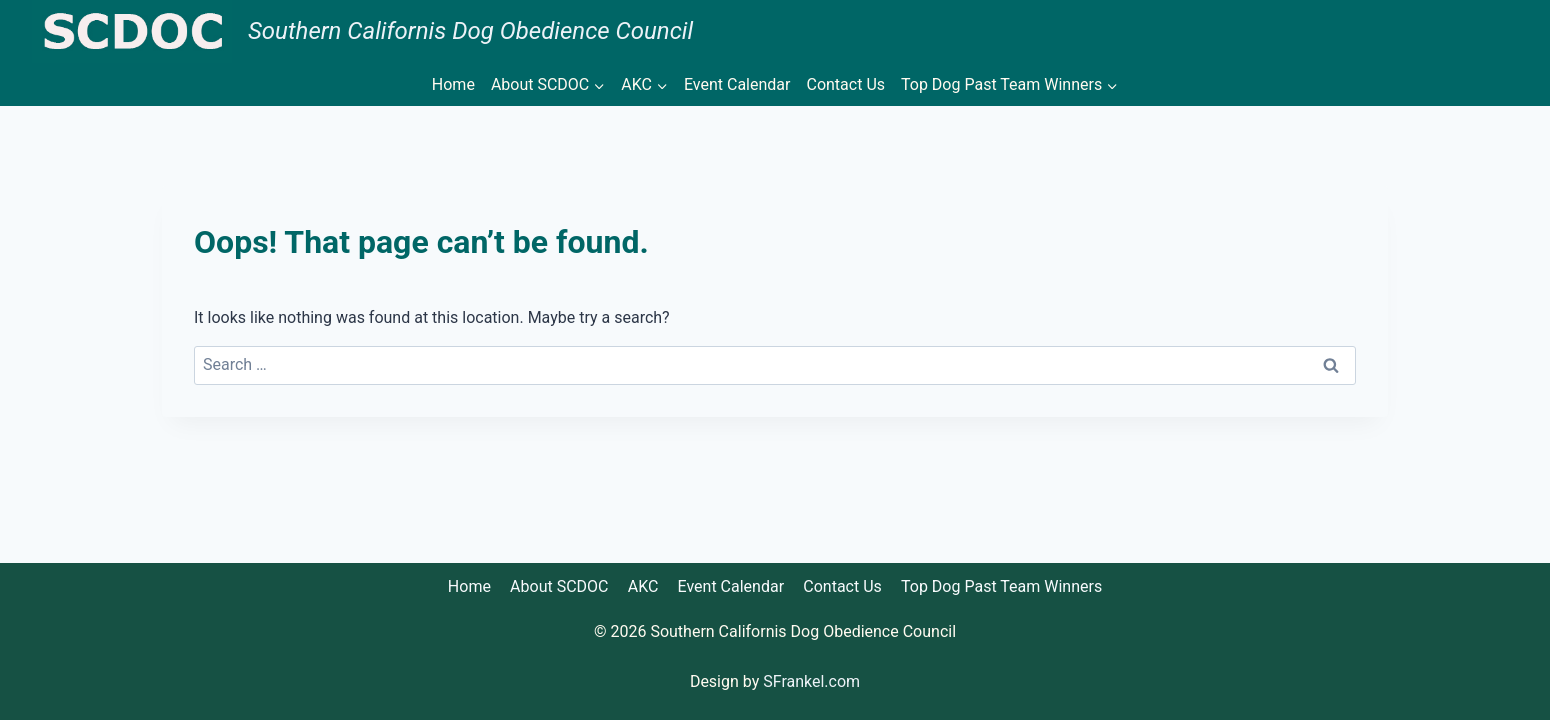 The image size is (1550, 720). What do you see at coordinates (845, 84) in the screenshot?
I see `Contact Us` at bounding box center [845, 84].